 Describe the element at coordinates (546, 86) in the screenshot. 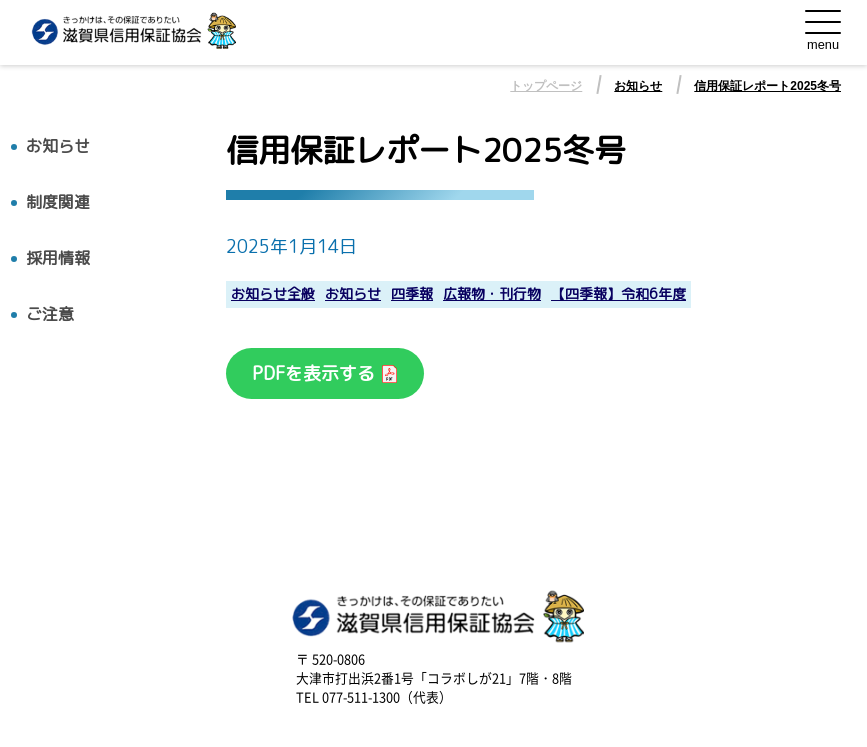

I see `トップページ` at that location.